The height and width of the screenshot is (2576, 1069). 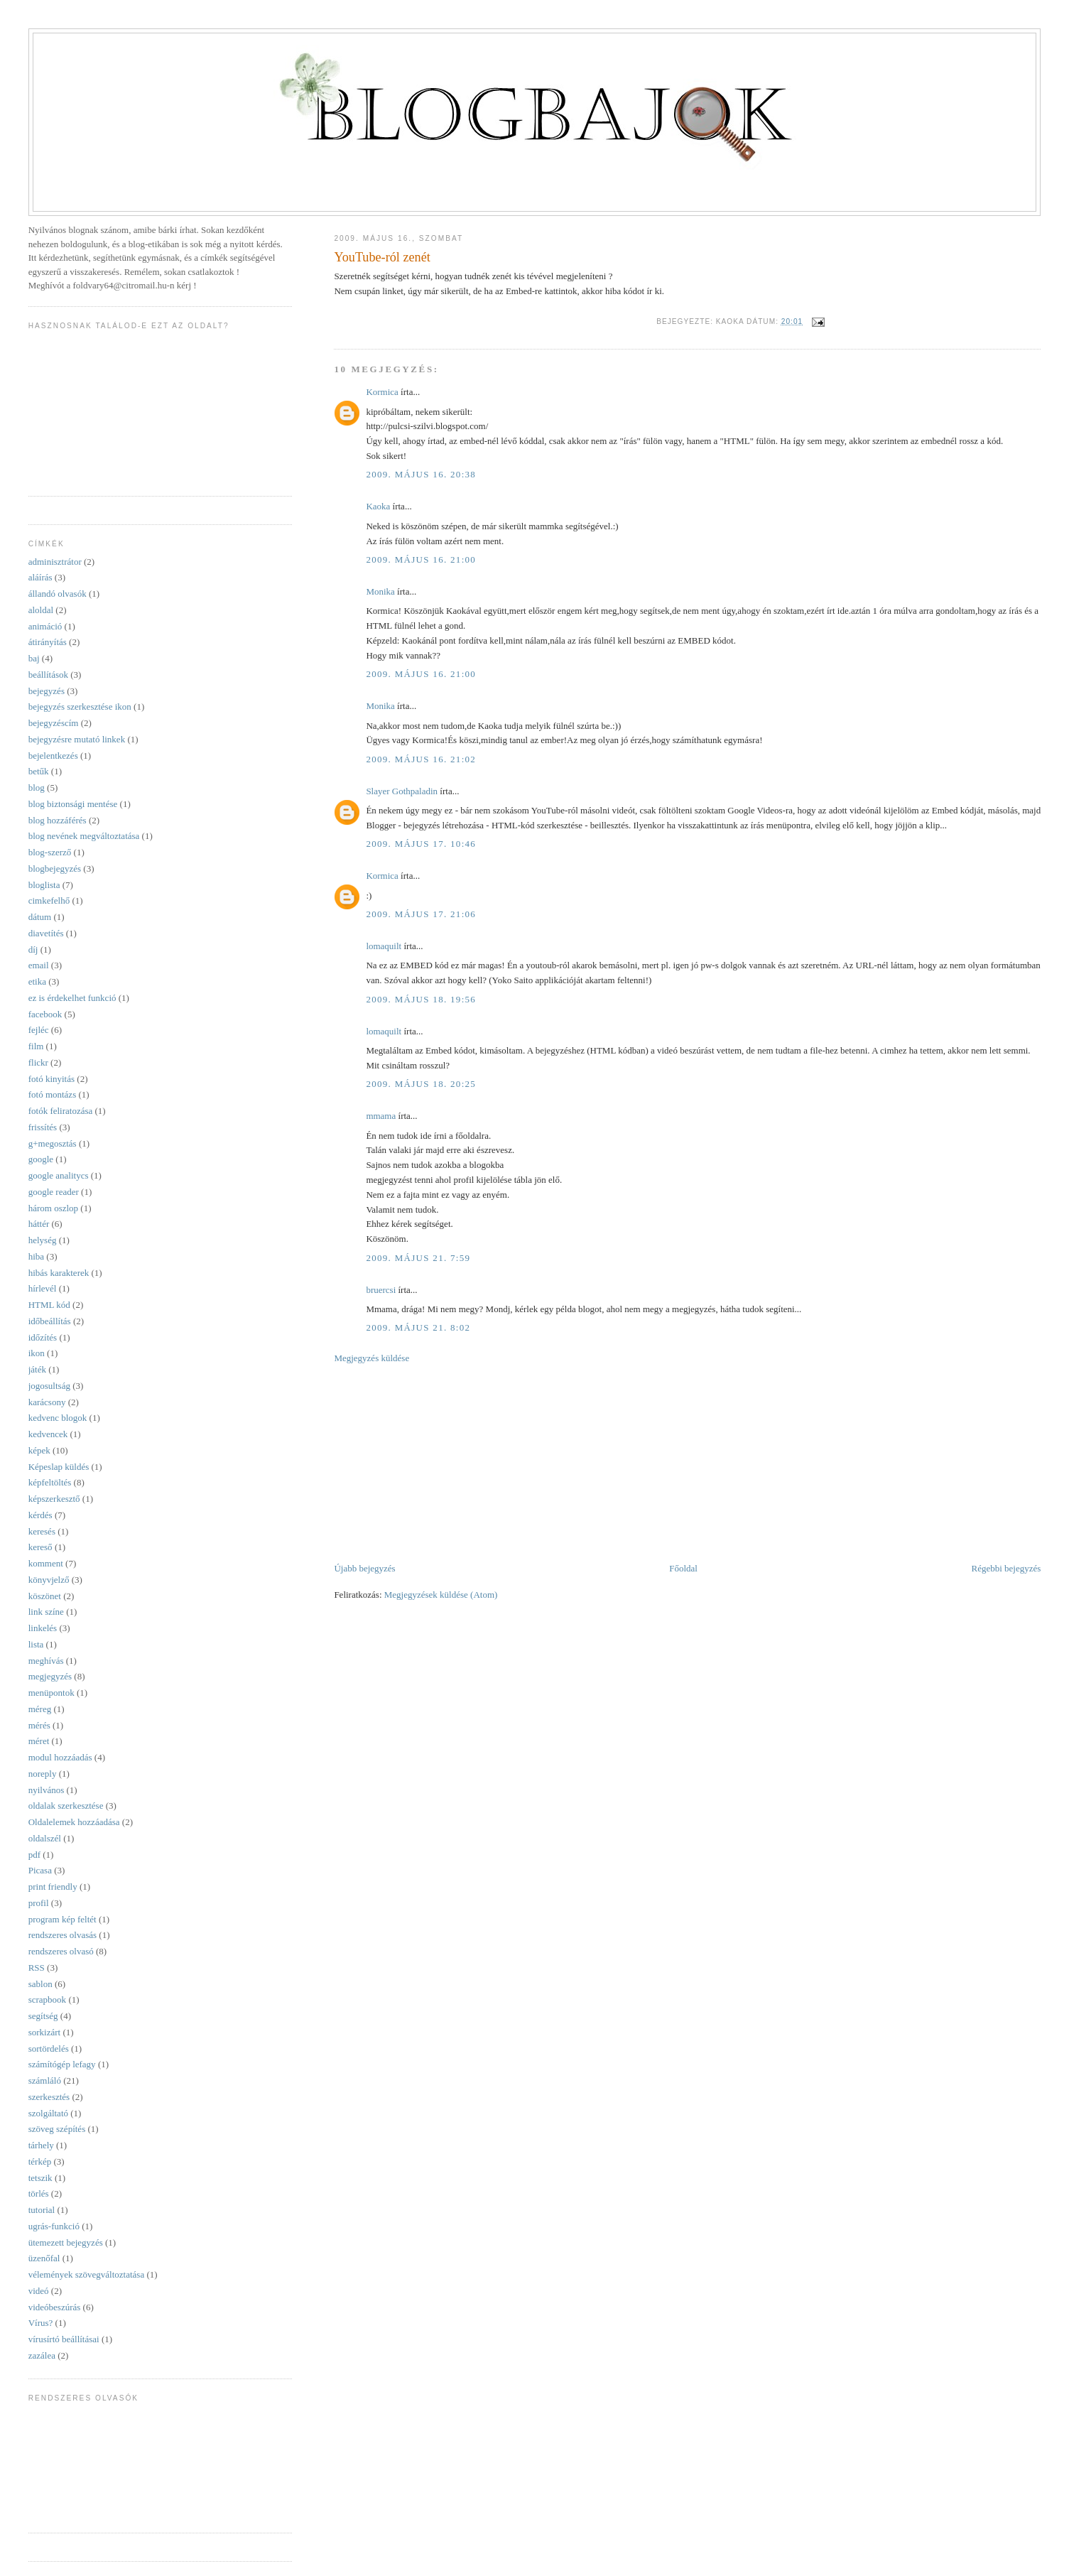 What do you see at coordinates (52, 1094) in the screenshot?
I see `fotó montázs` at bounding box center [52, 1094].